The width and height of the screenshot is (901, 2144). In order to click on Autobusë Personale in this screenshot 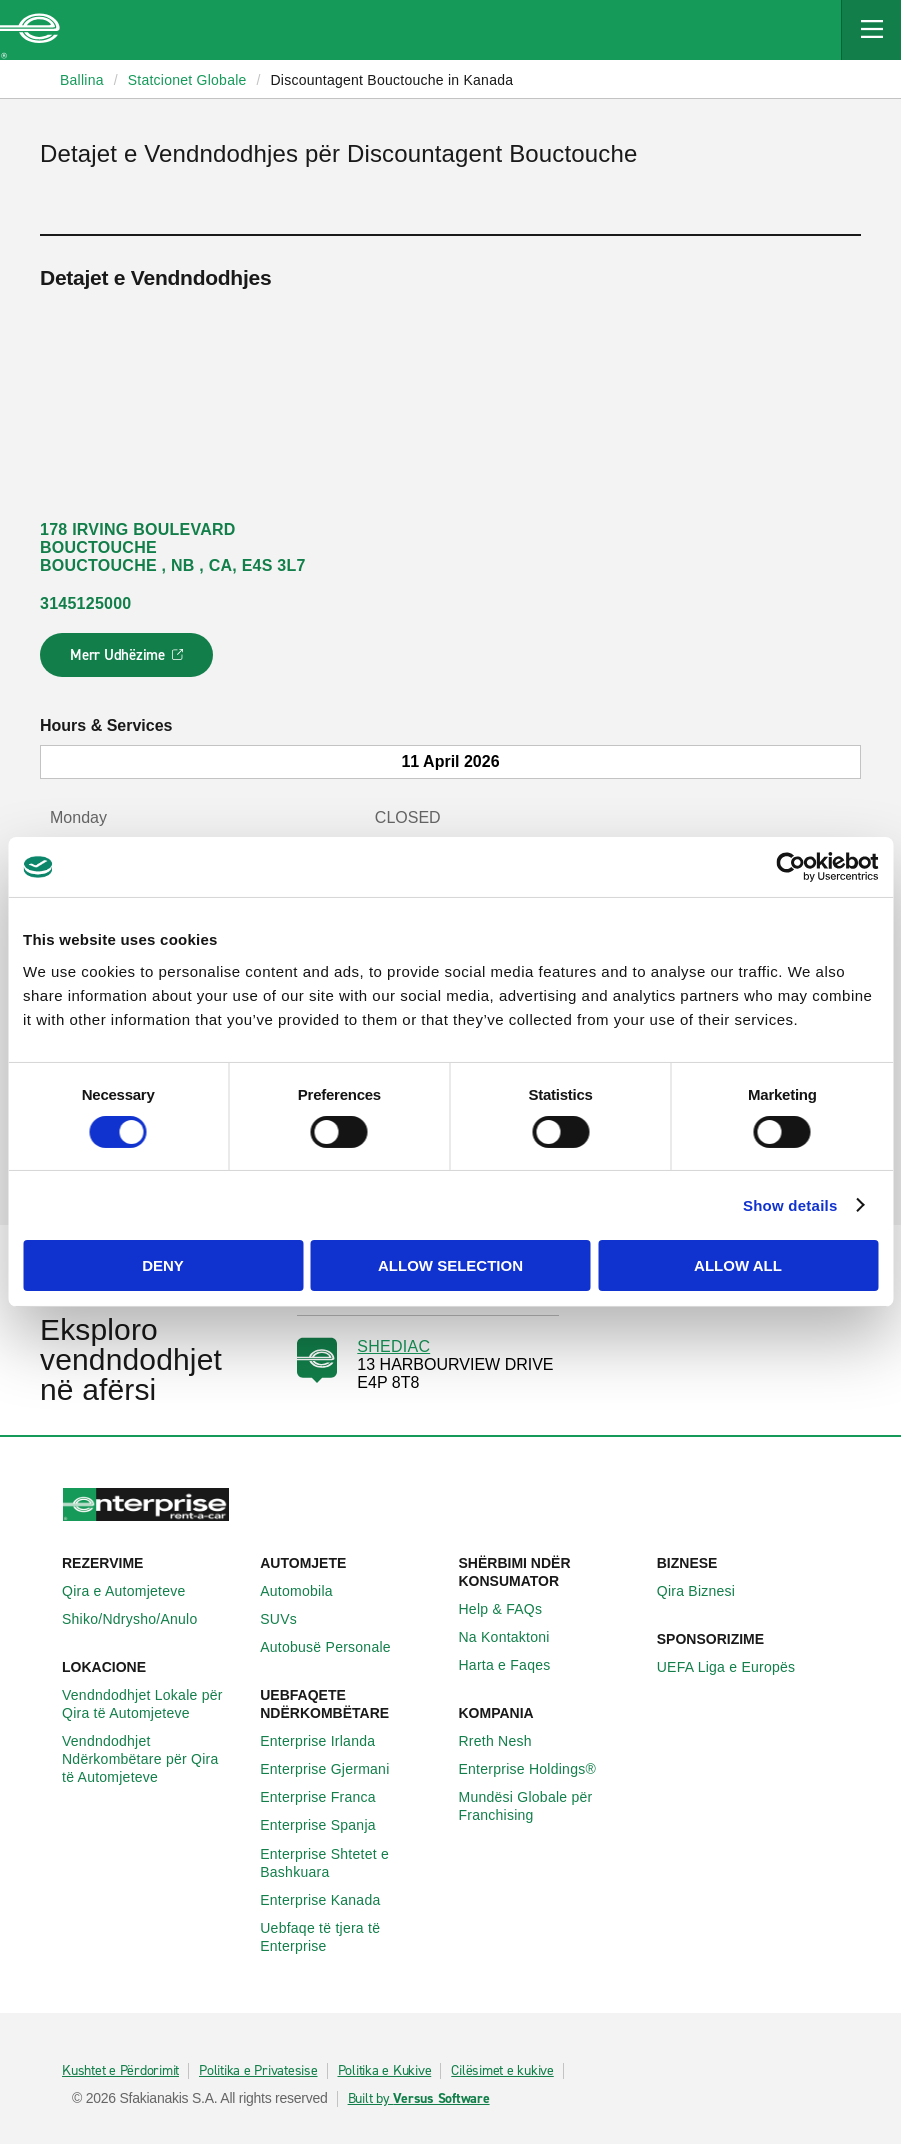, I will do `click(336, 1647)`.